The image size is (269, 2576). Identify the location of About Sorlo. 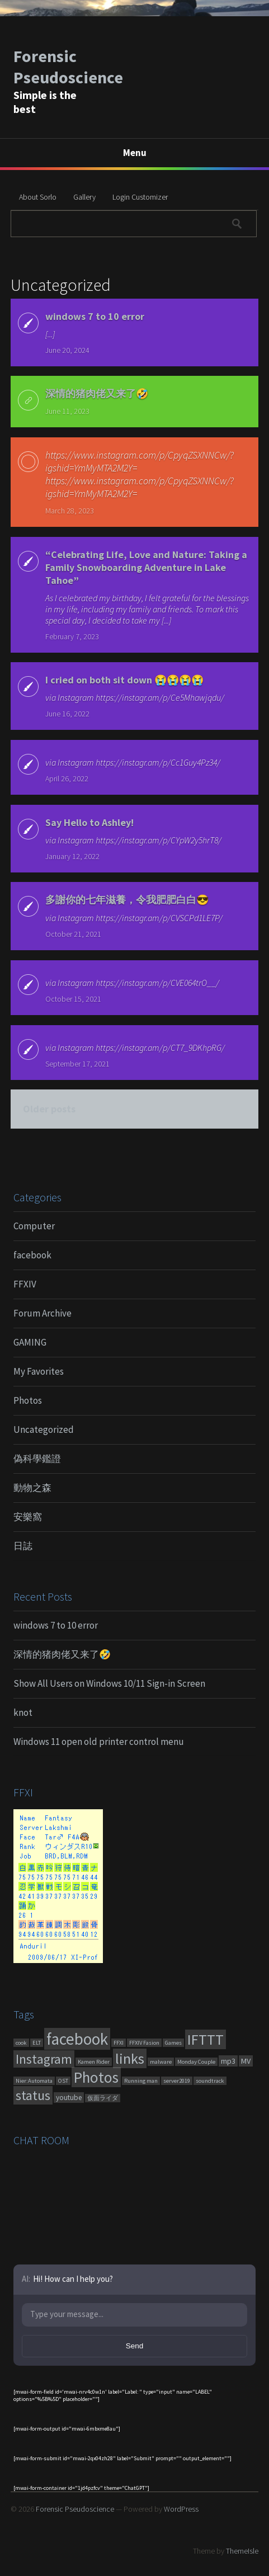
(37, 197).